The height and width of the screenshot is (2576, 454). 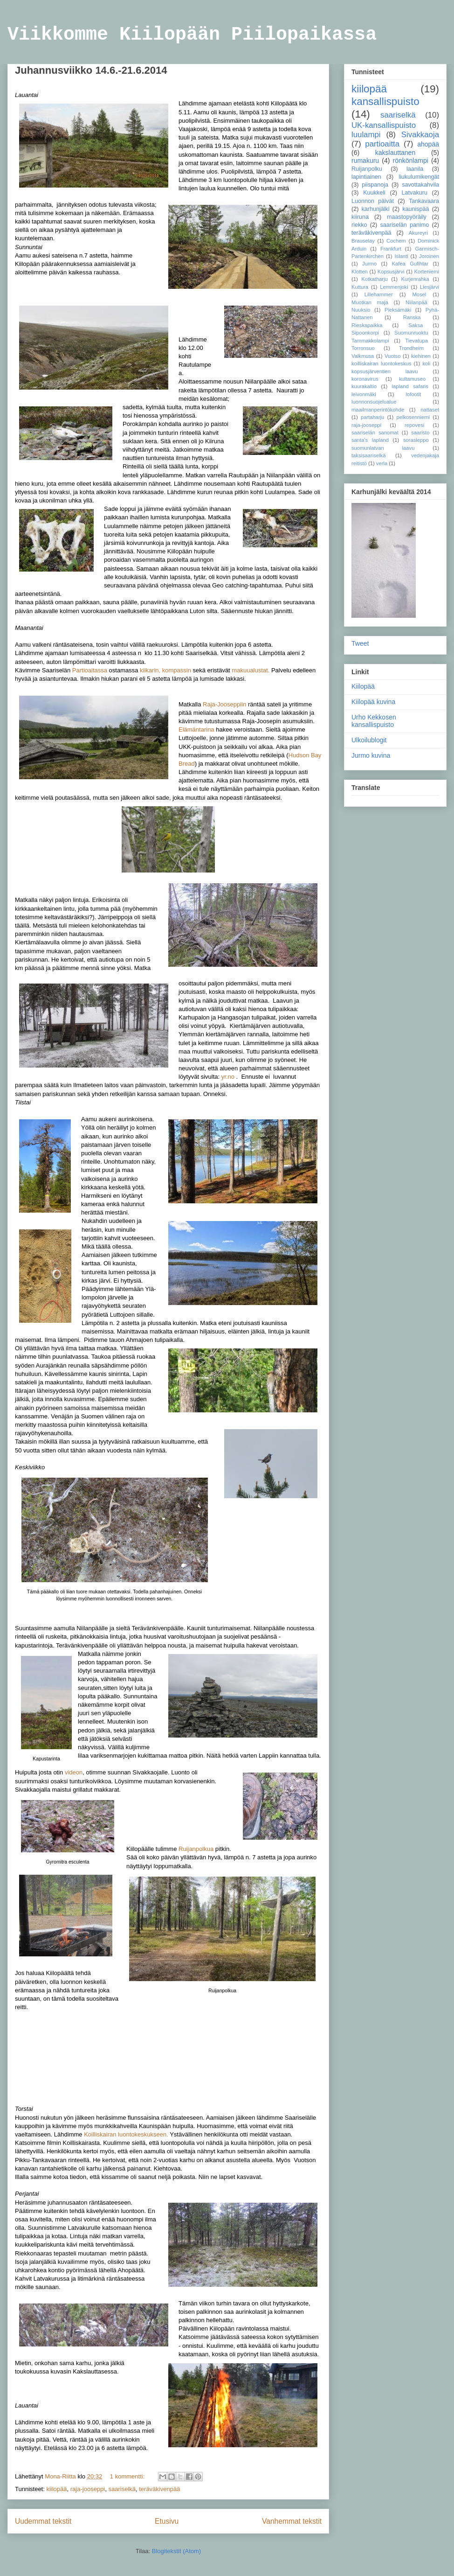 I want to click on Valkmusa, so click(x=362, y=356).